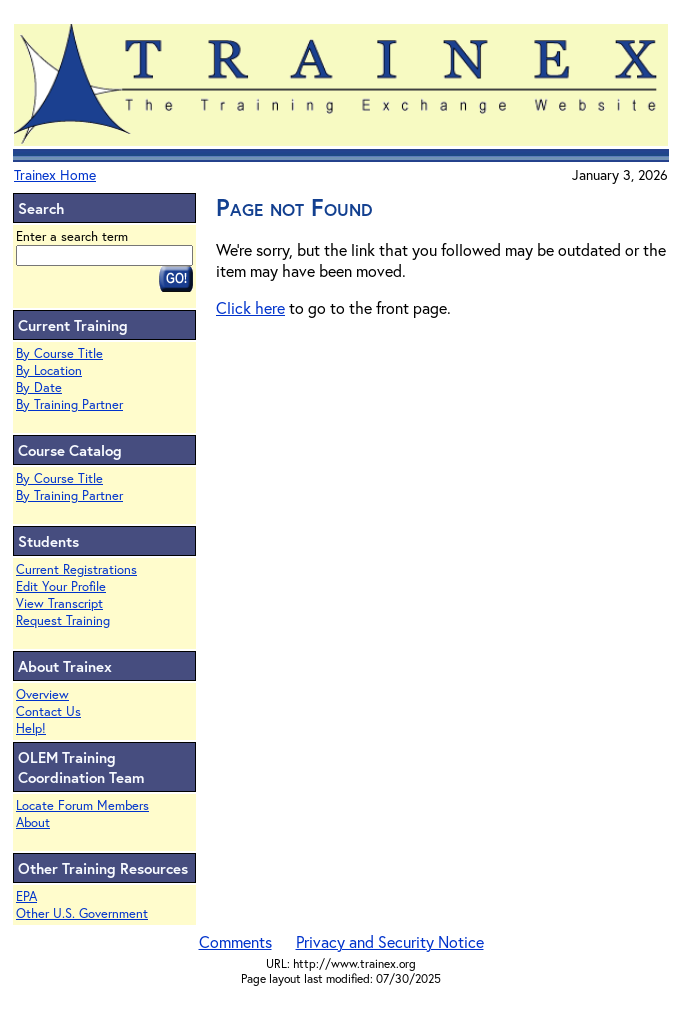  What do you see at coordinates (55, 174) in the screenshot?
I see `Trainex Home` at bounding box center [55, 174].